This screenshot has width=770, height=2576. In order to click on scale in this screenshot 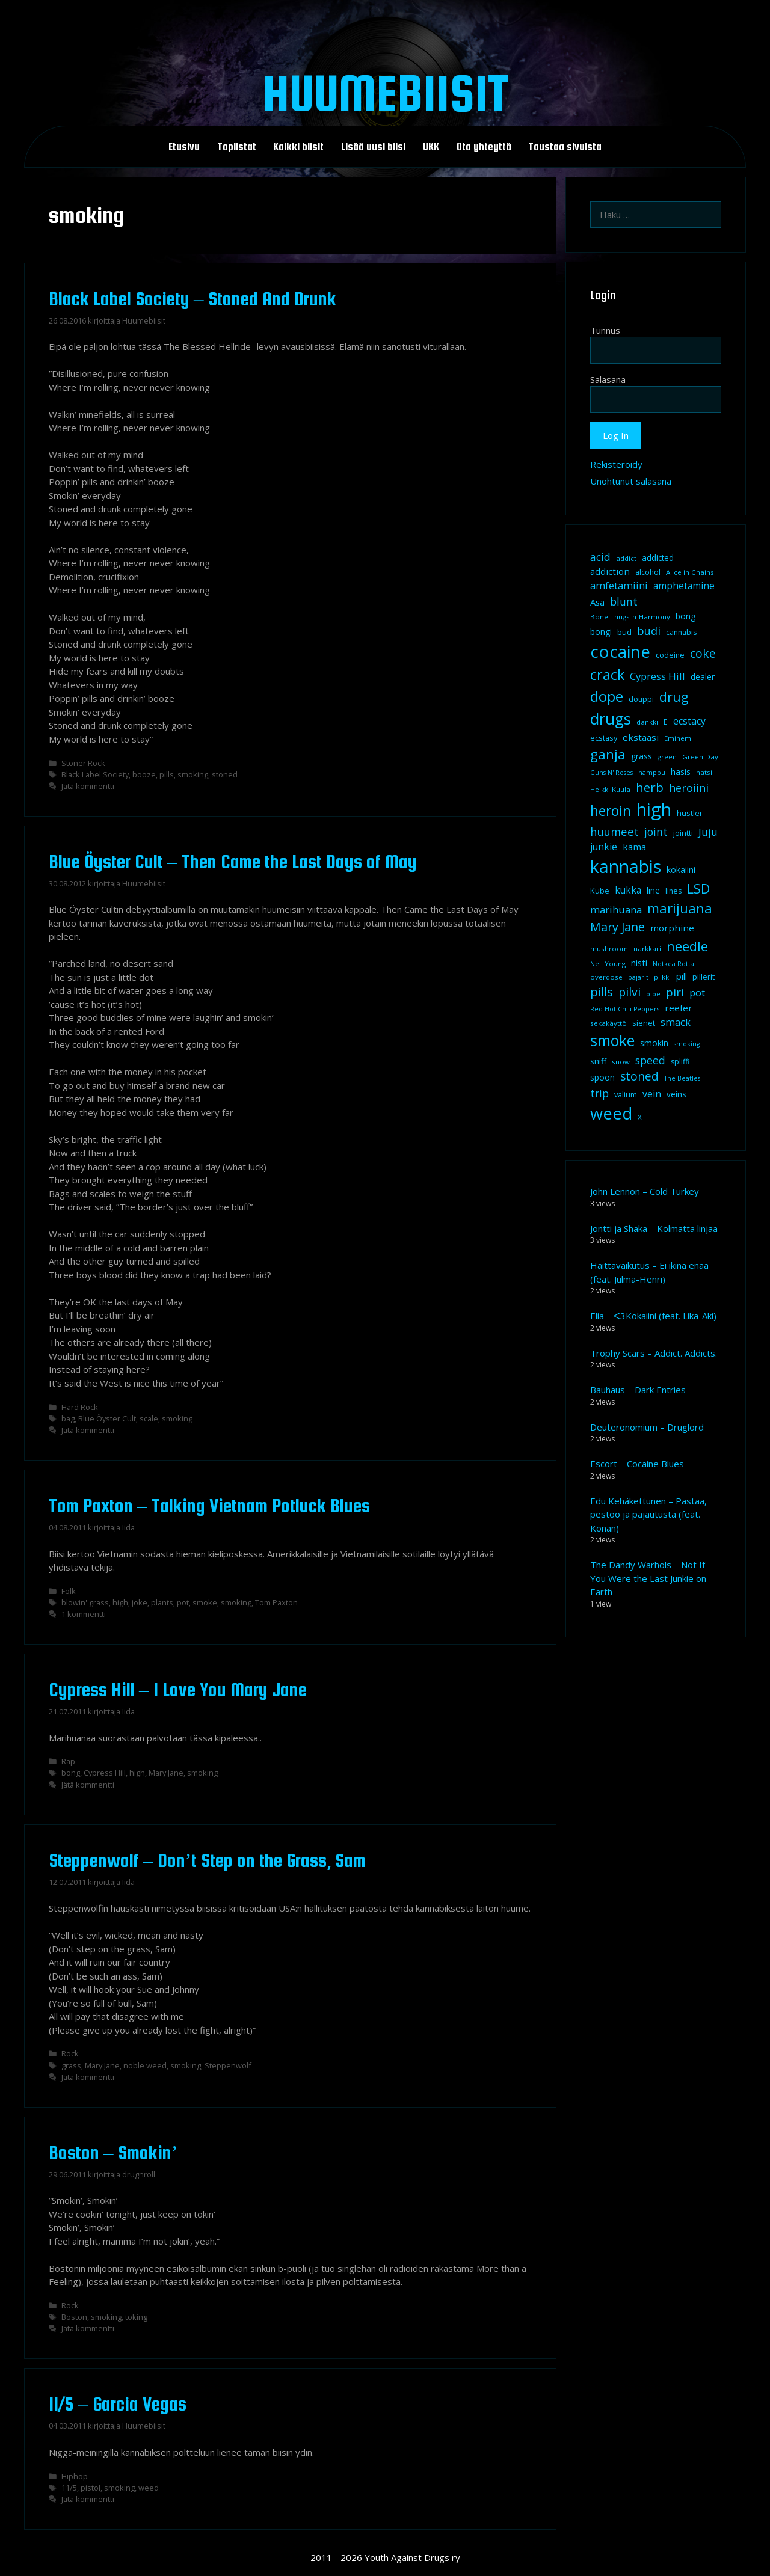, I will do `click(149, 1418)`.